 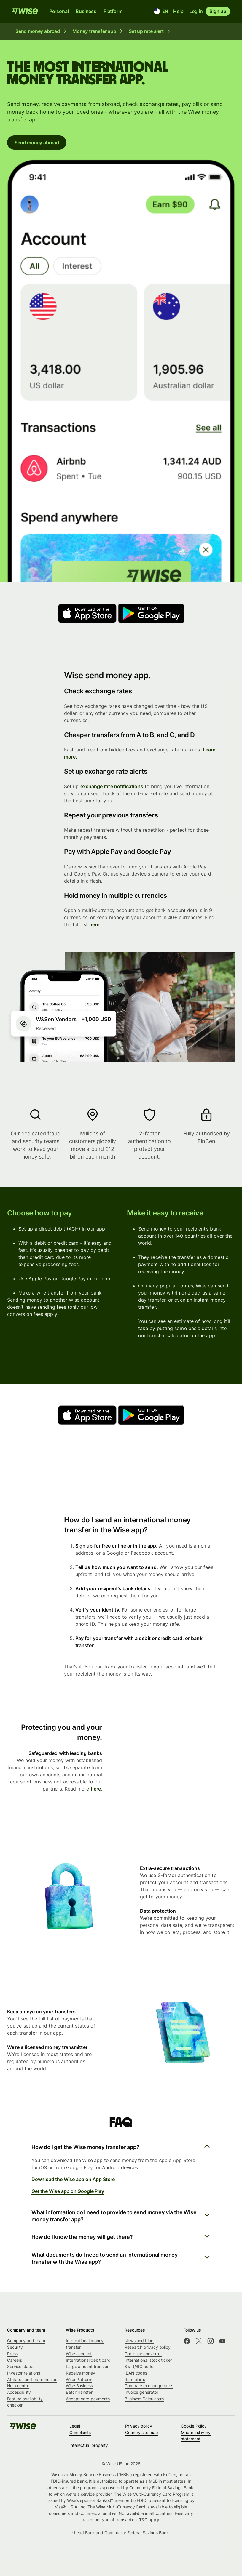 I want to click on Research privacy policy, so click(x=148, y=2347).